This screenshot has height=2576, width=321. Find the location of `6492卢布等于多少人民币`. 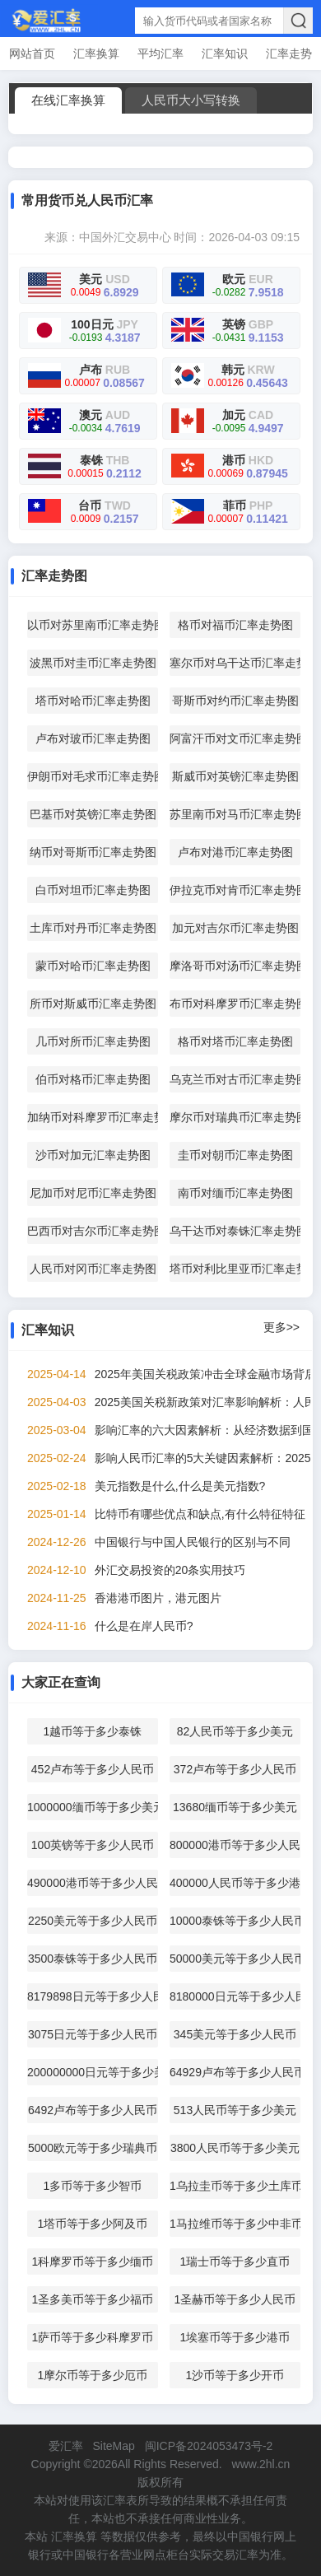

6492卢布等于多少人民币 is located at coordinates (92, 2110).